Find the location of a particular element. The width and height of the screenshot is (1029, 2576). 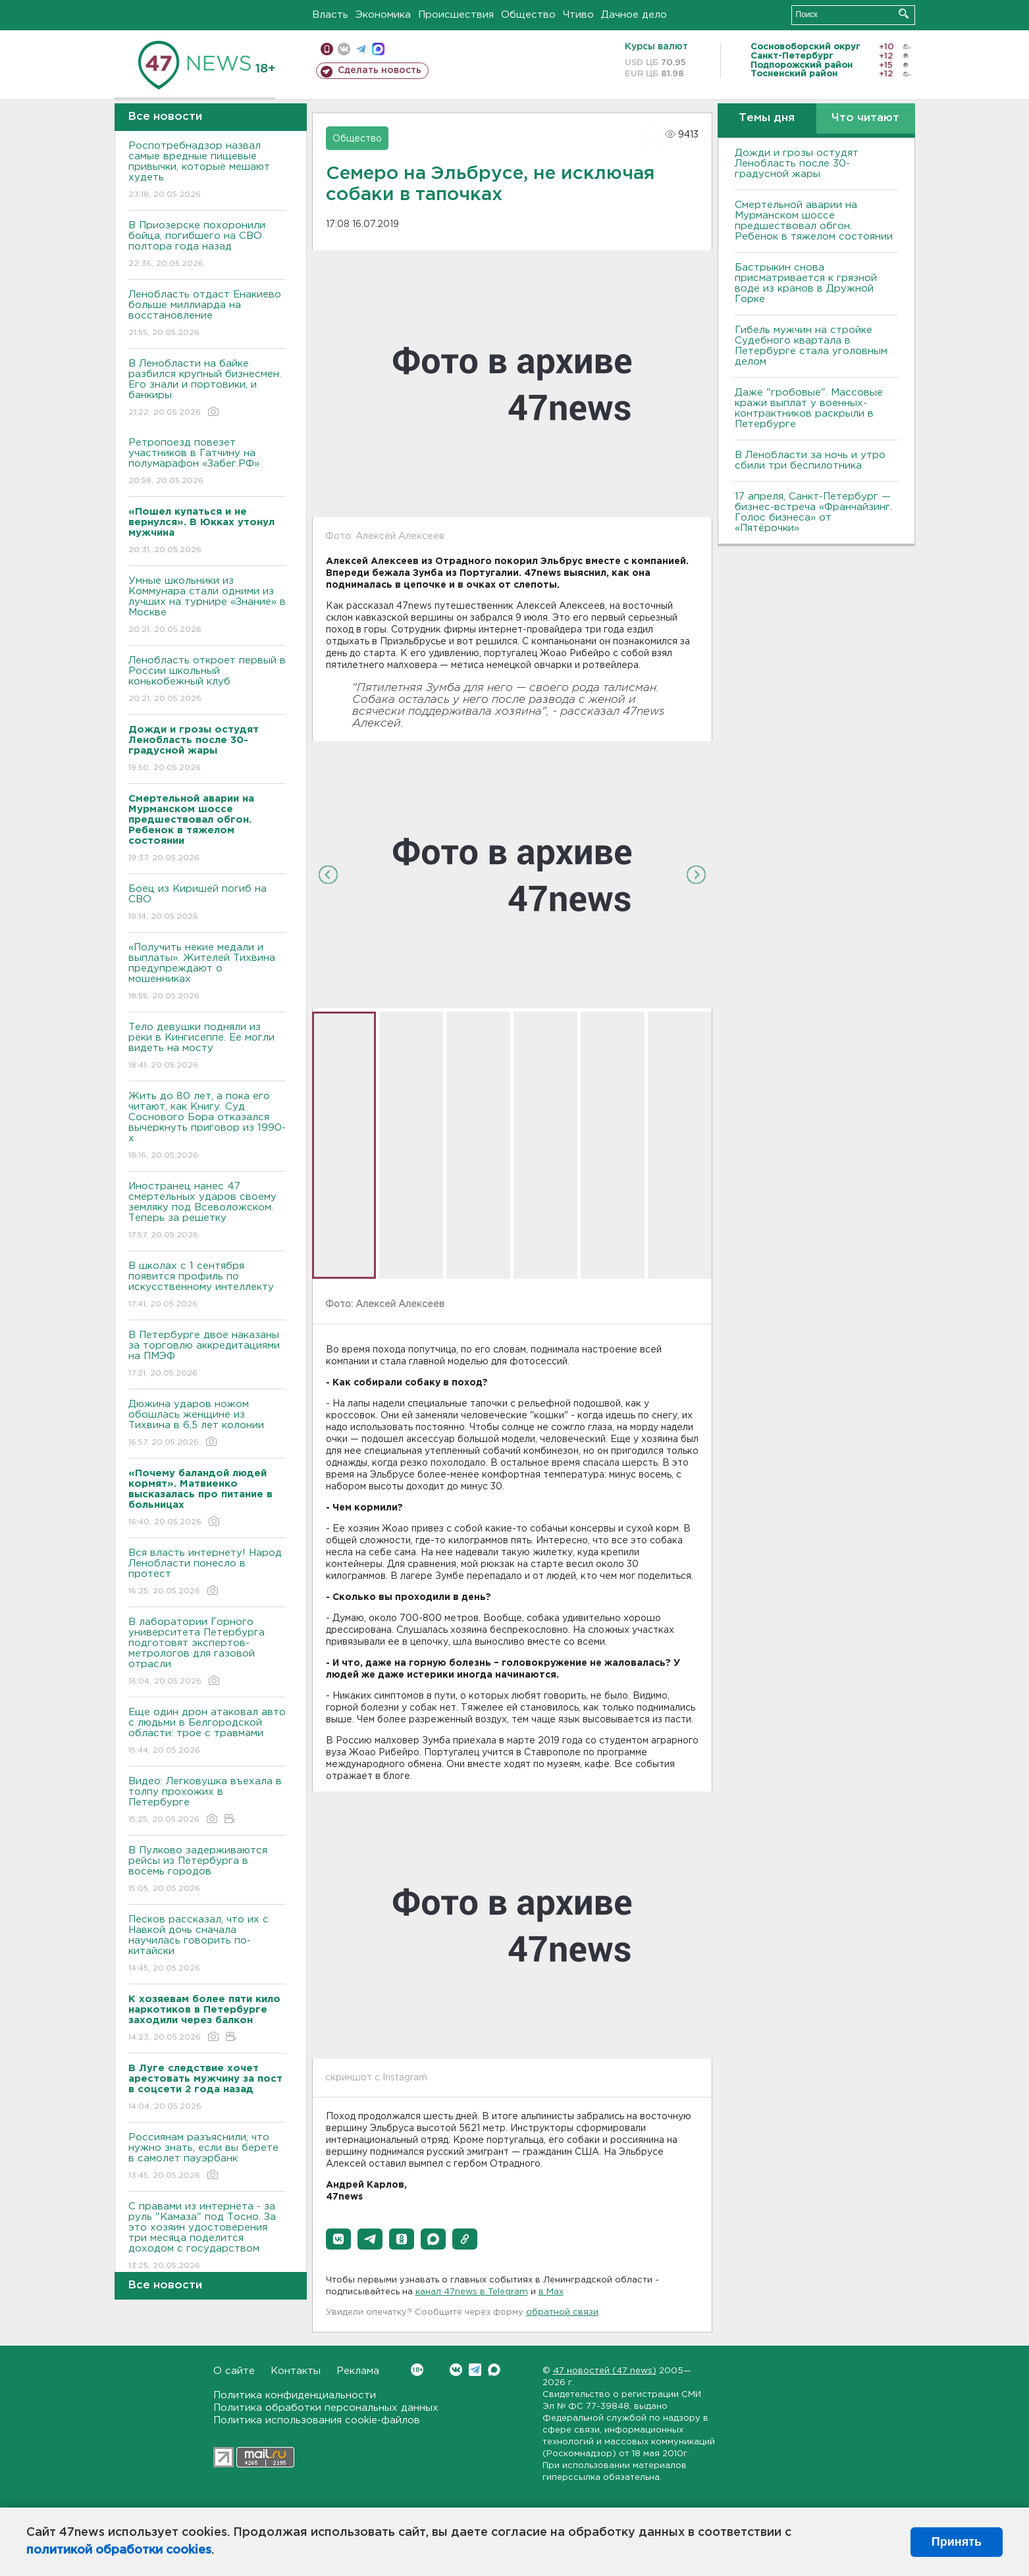

Боец из Киришей погиб на СВО is located at coordinates (207, 903).